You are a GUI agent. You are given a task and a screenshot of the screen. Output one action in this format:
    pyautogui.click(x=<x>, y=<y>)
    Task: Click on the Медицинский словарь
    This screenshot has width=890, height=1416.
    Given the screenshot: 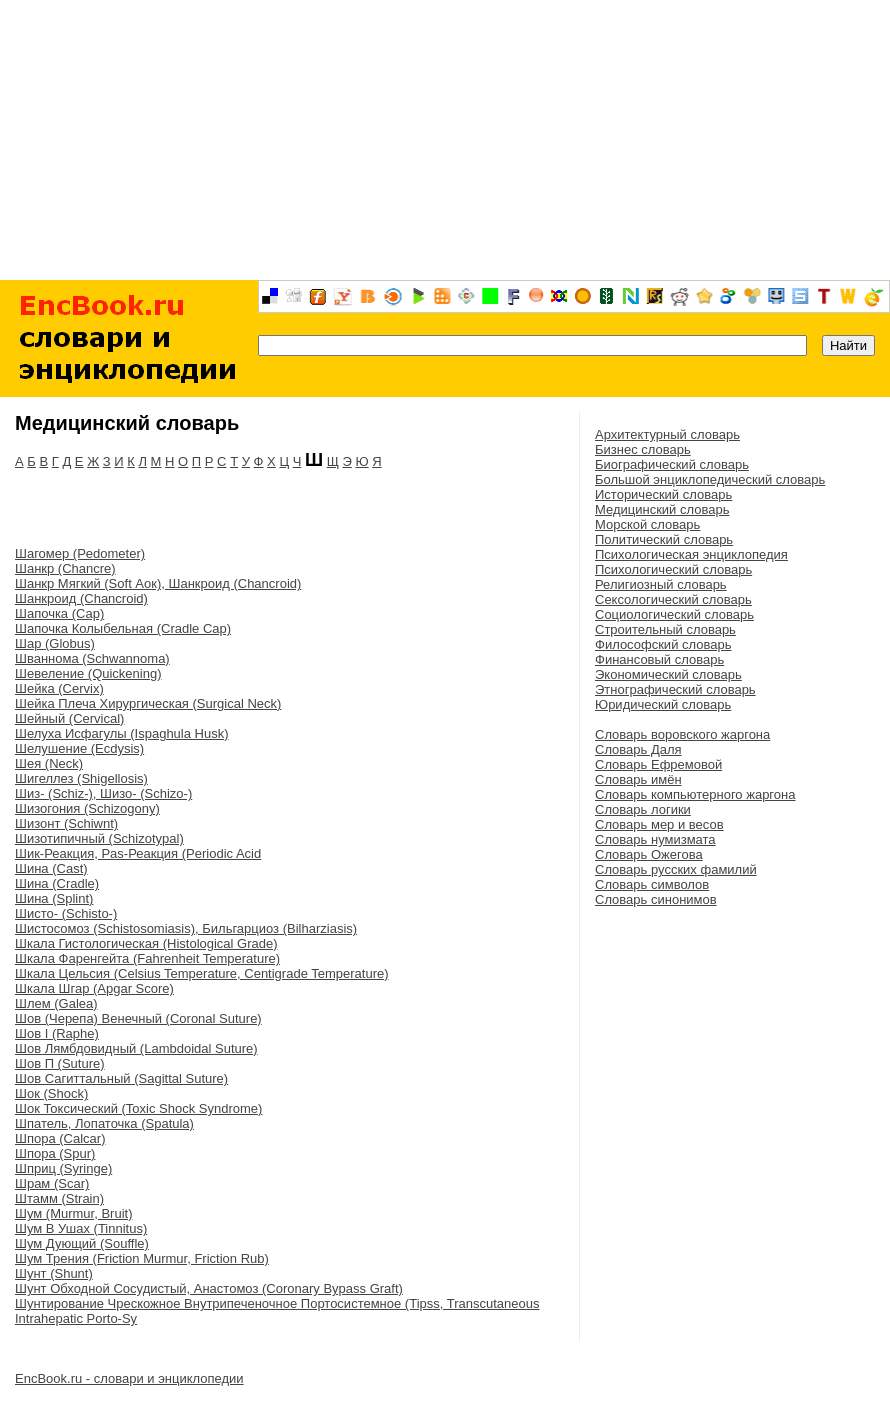 What is the action you would take?
    pyautogui.click(x=662, y=509)
    